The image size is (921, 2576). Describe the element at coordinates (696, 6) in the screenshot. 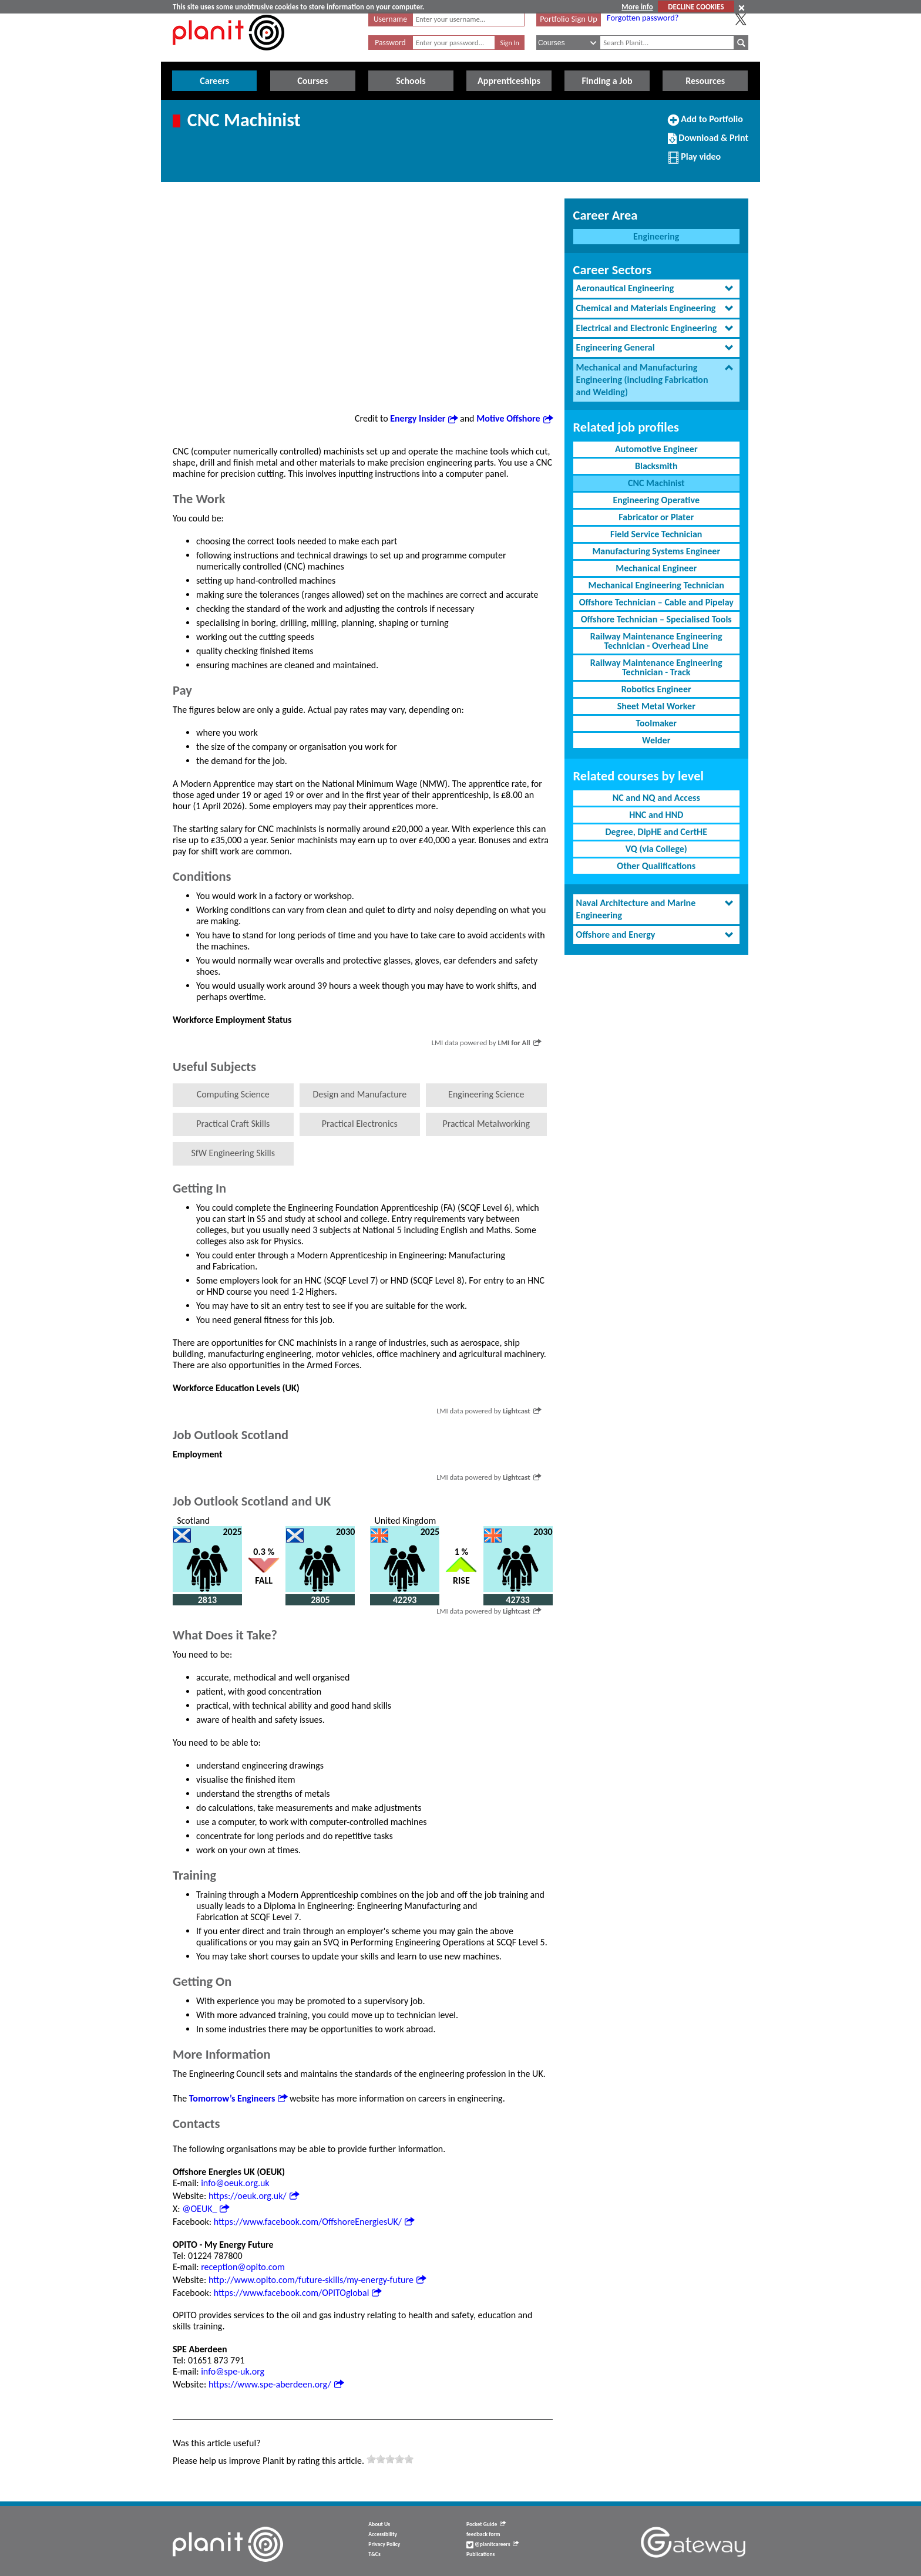

I see `DECLINE COOKIES` at that location.